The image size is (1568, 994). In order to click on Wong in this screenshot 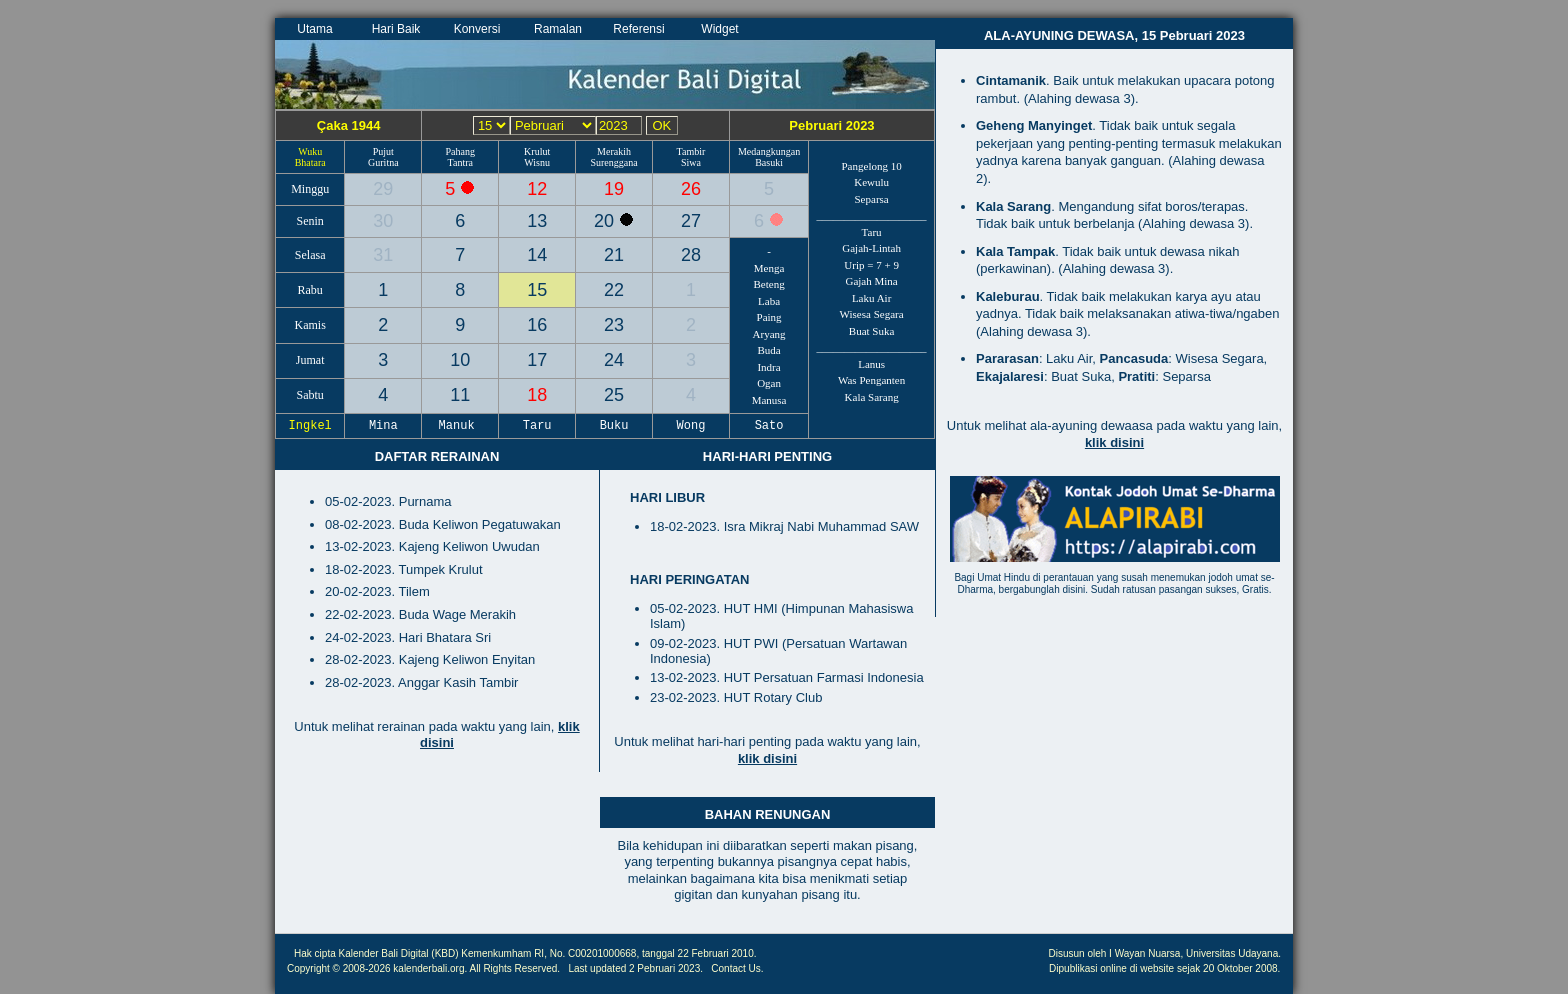, I will do `click(691, 426)`.